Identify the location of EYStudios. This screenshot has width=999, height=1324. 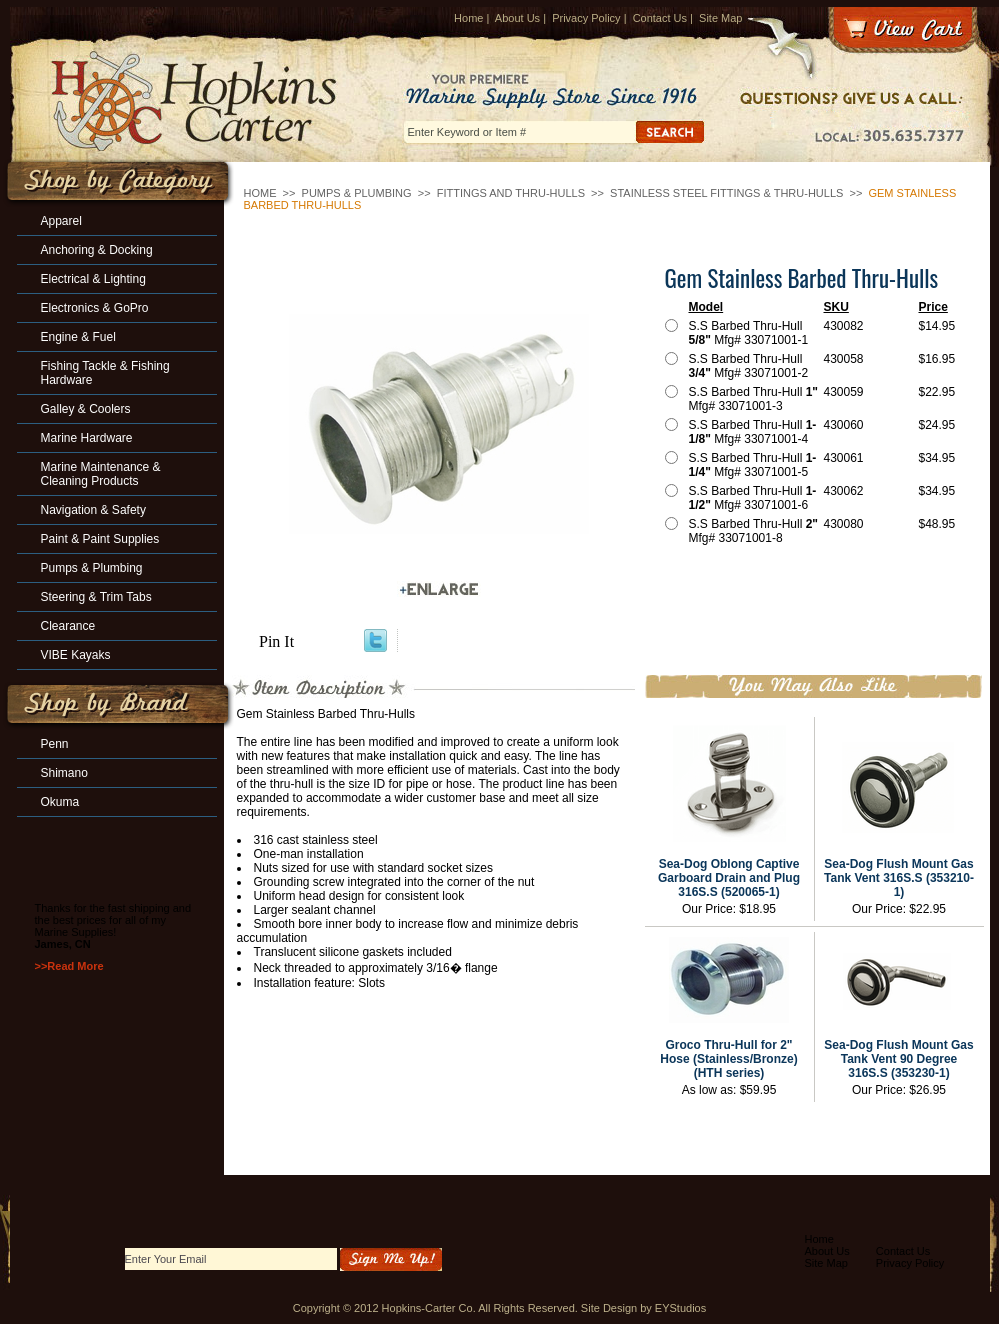
(680, 1308).